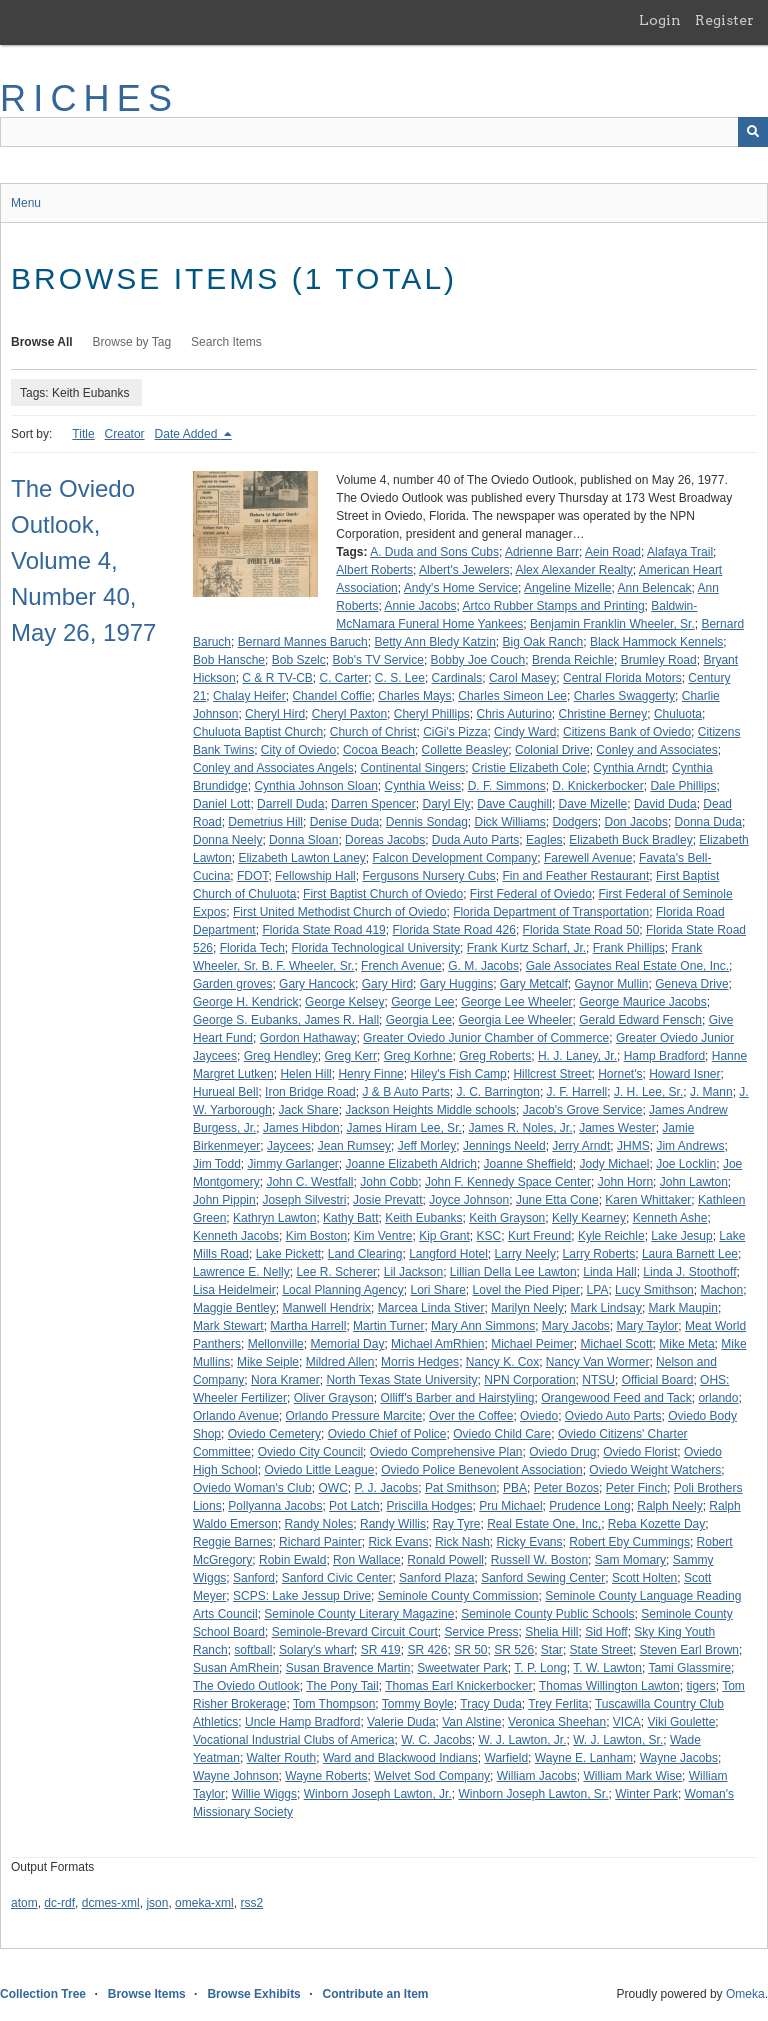 Image resolution: width=768 pixels, height=2021 pixels. Describe the element at coordinates (342, 1686) in the screenshot. I see `The Pony Tail` at that location.